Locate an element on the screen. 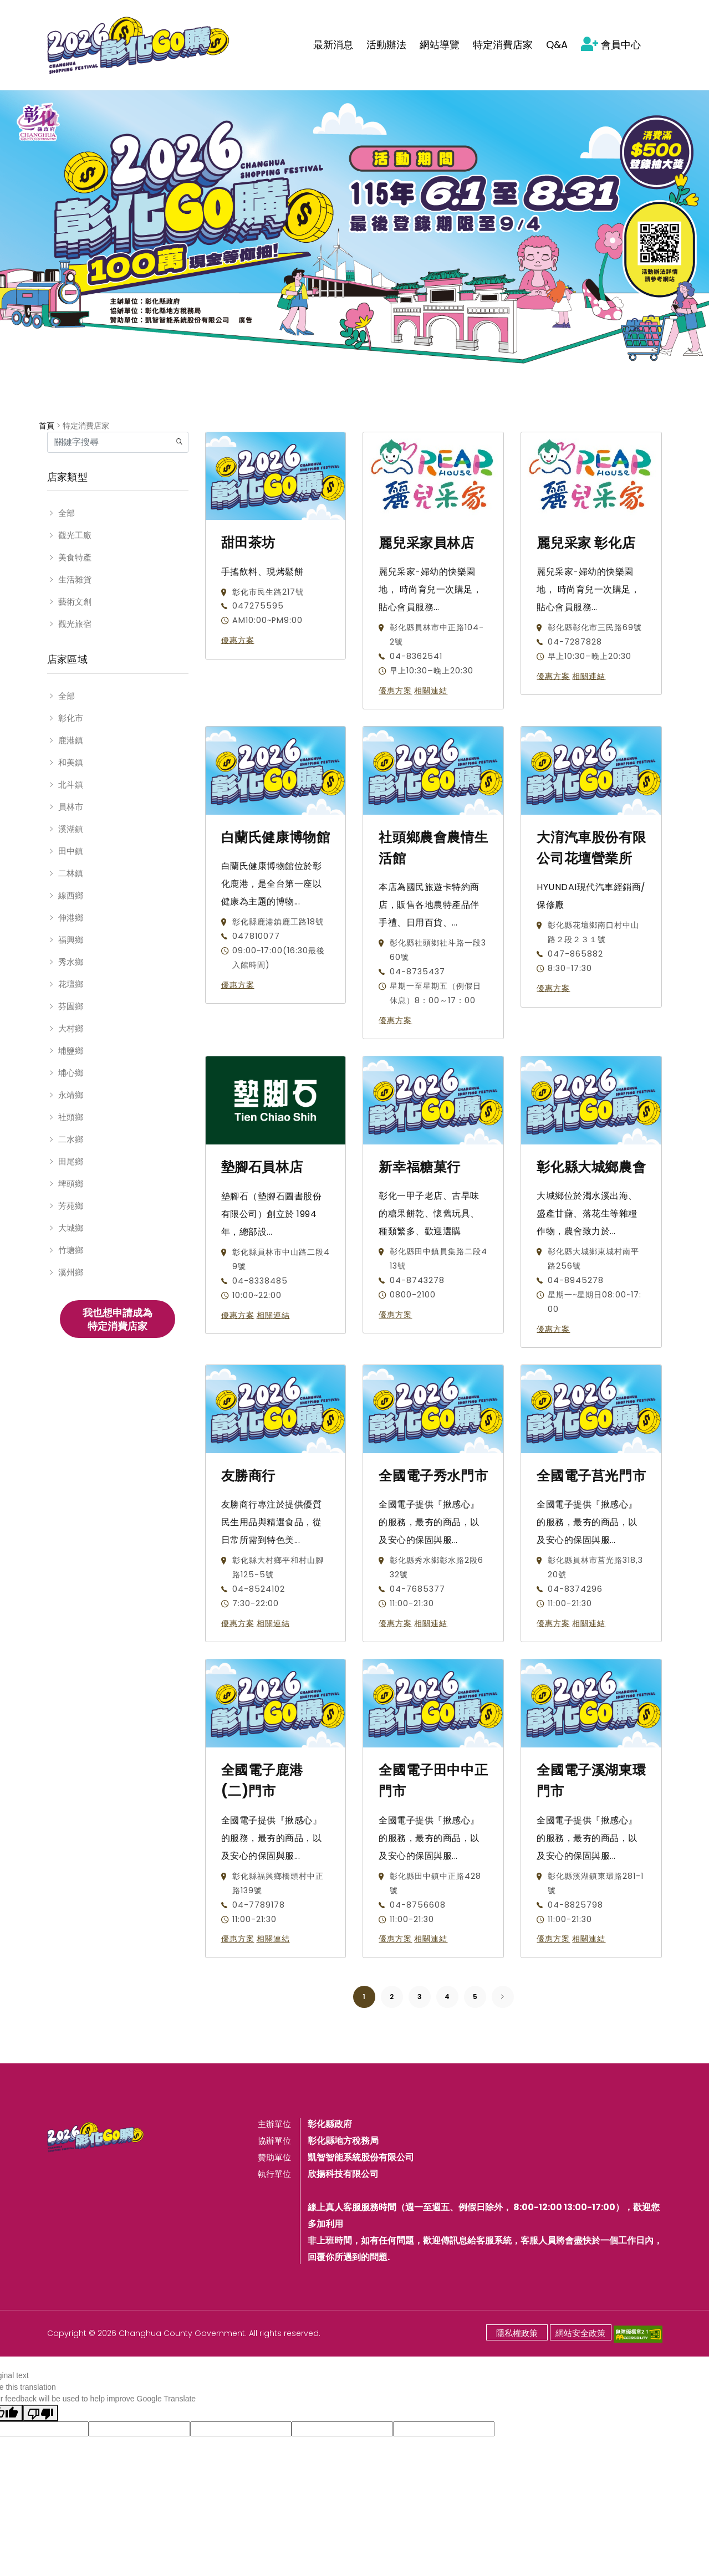 The image size is (709, 2576). 線西鄉 is located at coordinates (70, 895).